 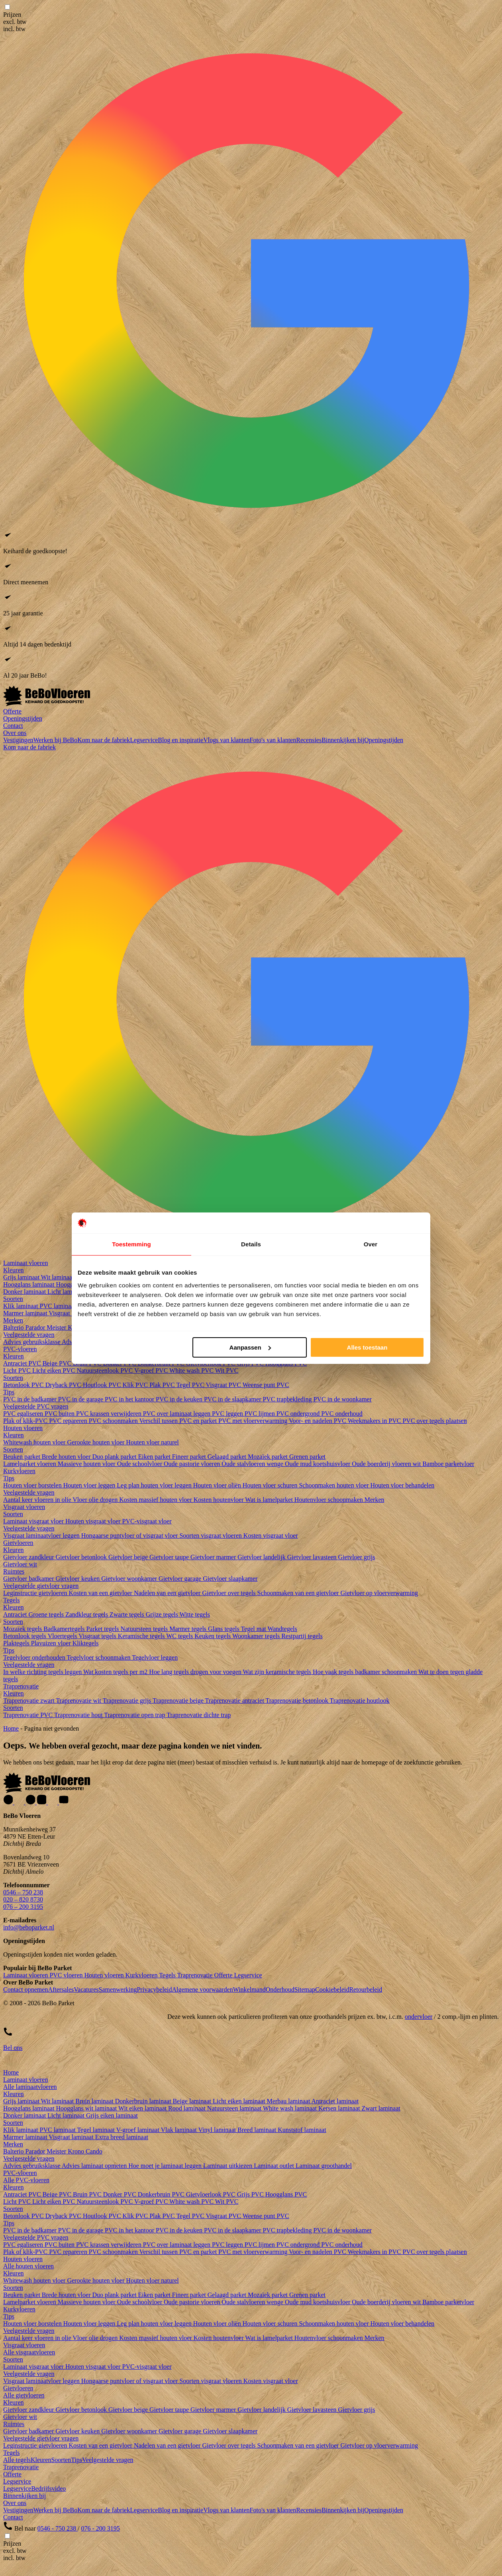 I want to click on Gerookte houten vloer, so click(x=96, y=1442).